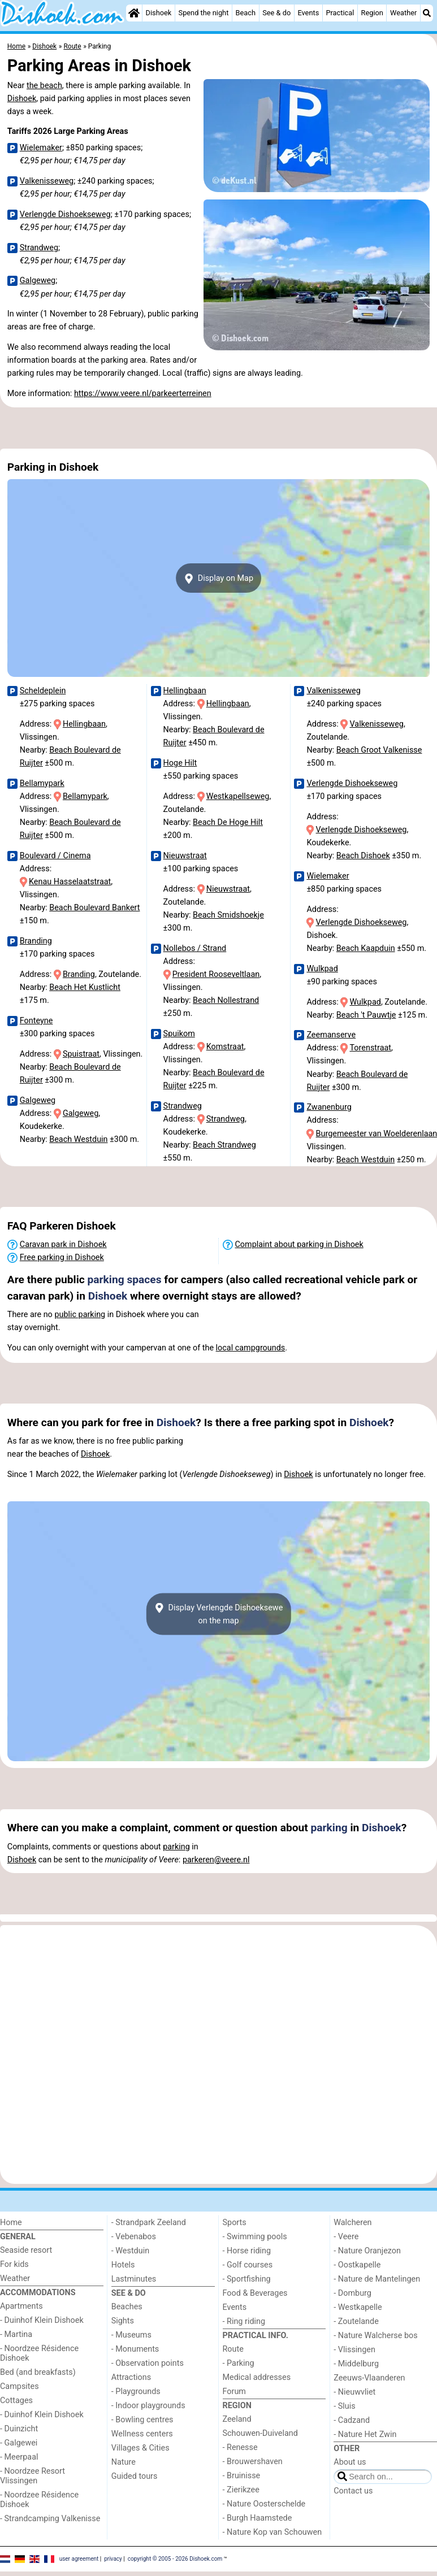 The width and height of the screenshot is (437, 2576). I want to click on https://www.veere.nl/parkeerterreinen, so click(142, 393).